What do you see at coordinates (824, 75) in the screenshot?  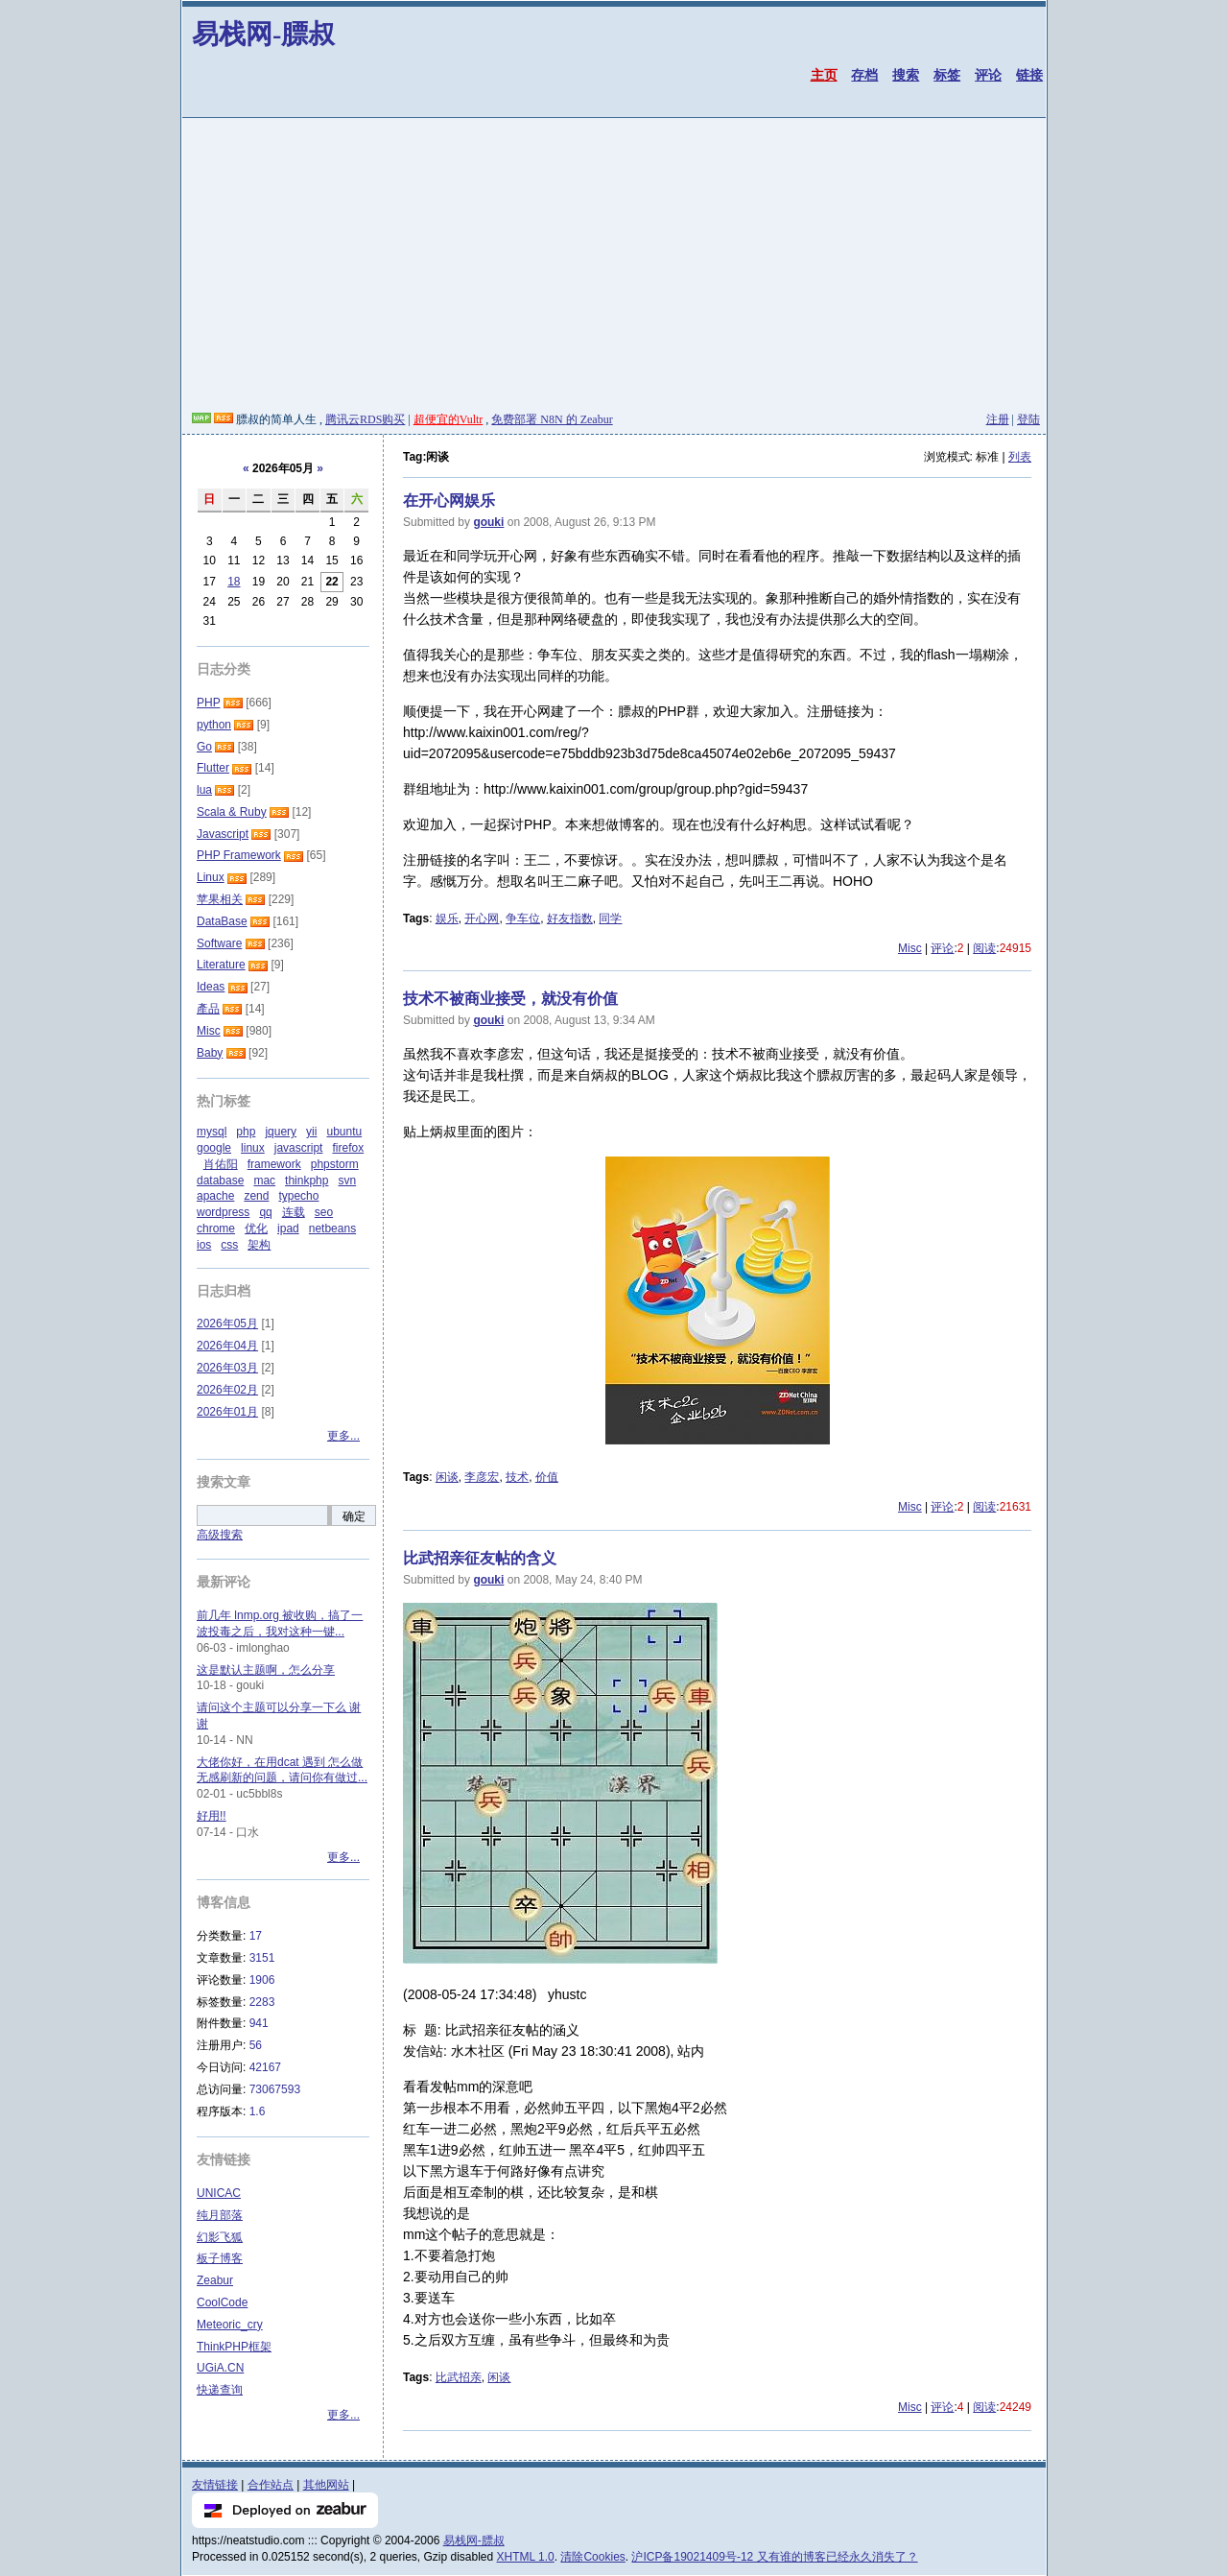 I see `主页` at bounding box center [824, 75].